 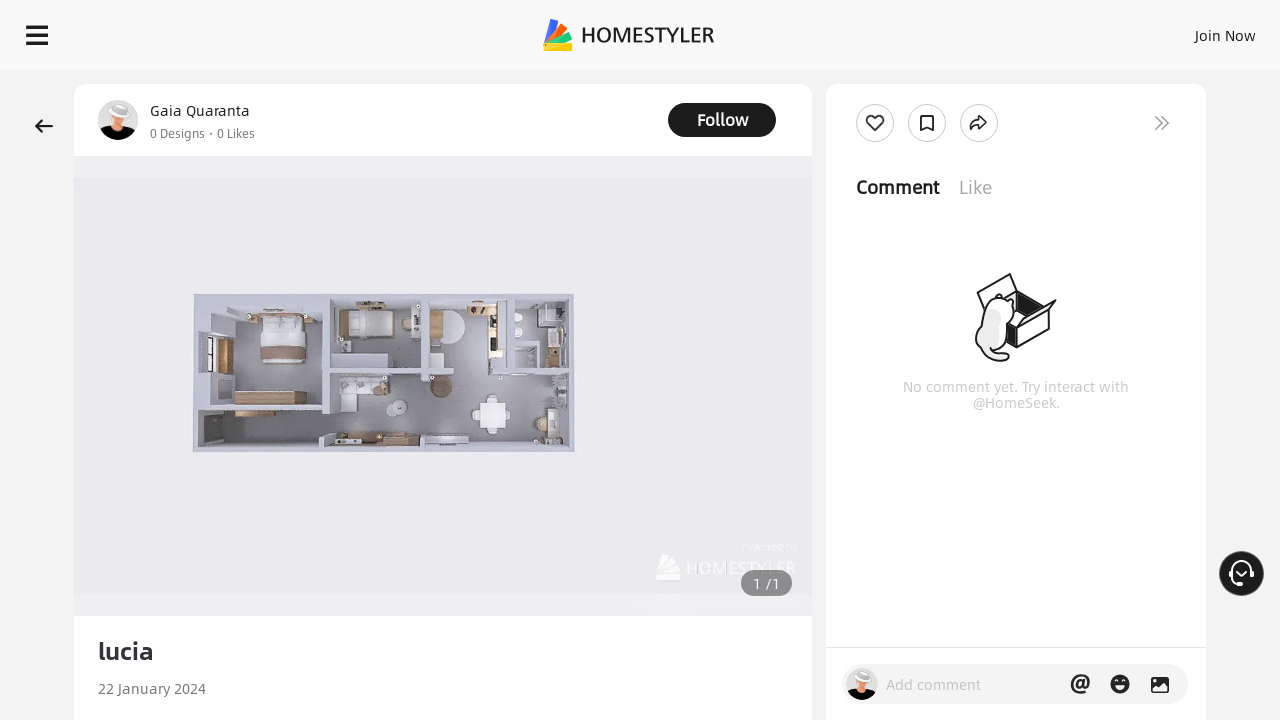 What do you see at coordinates (984, 30) in the screenshot?
I see `Join Now` at bounding box center [984, 30].